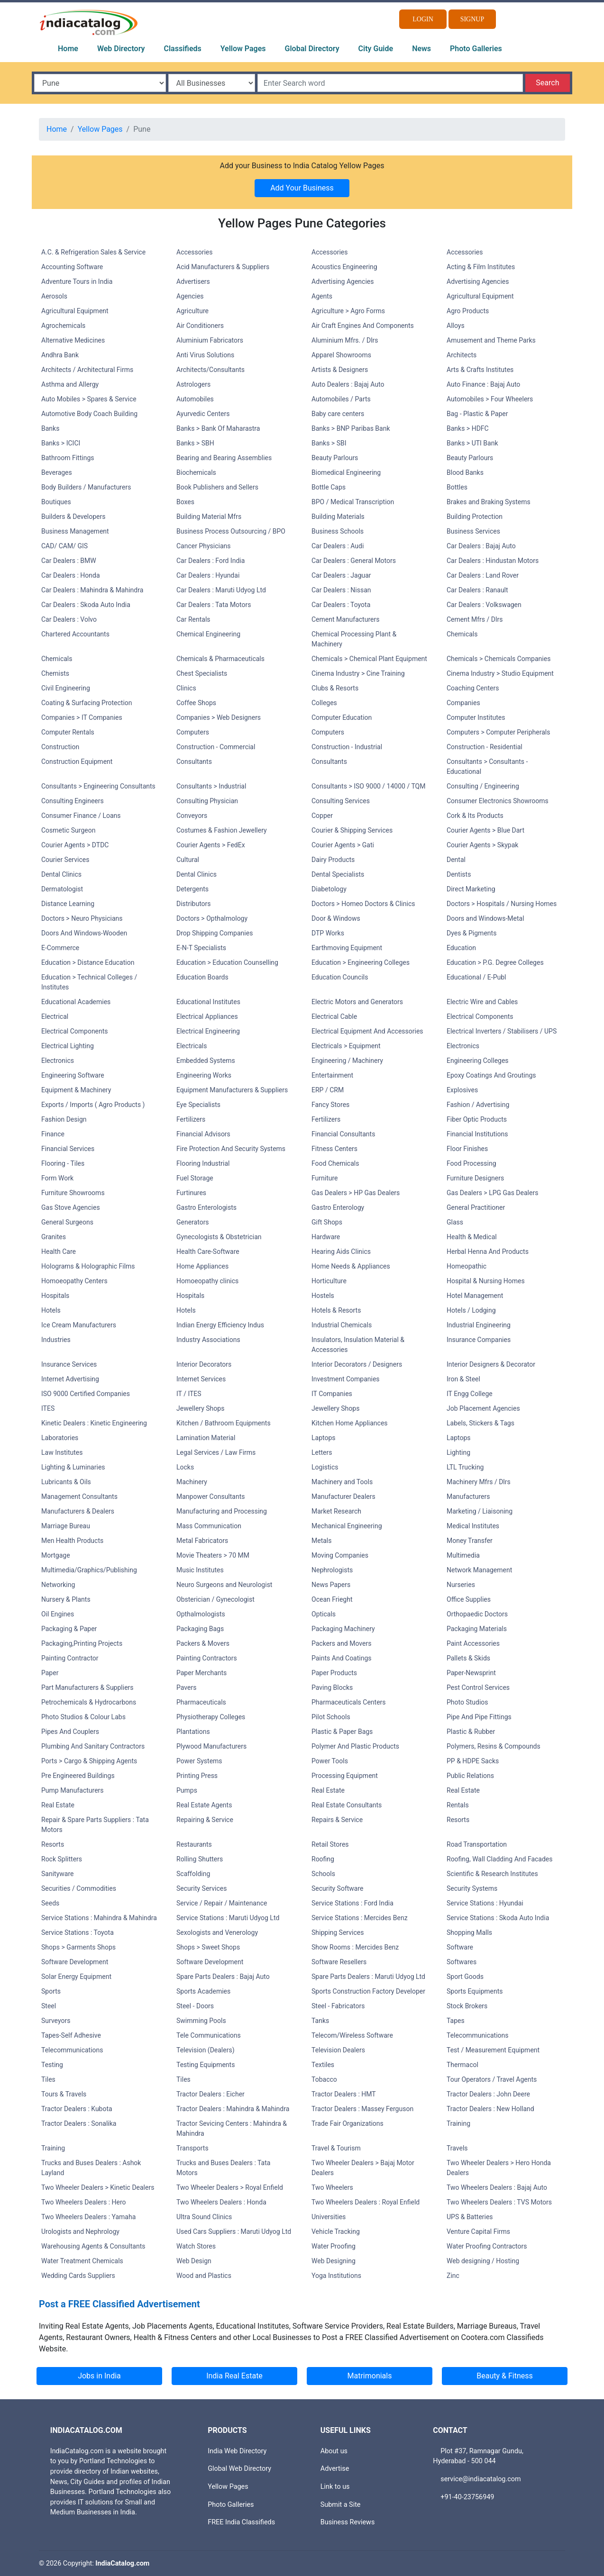 The width and height of the screenshot is (604, 2576). Describe the element at coordinates (470, 2217) in the screenshot. I see `UPS & Batteries` at that location.